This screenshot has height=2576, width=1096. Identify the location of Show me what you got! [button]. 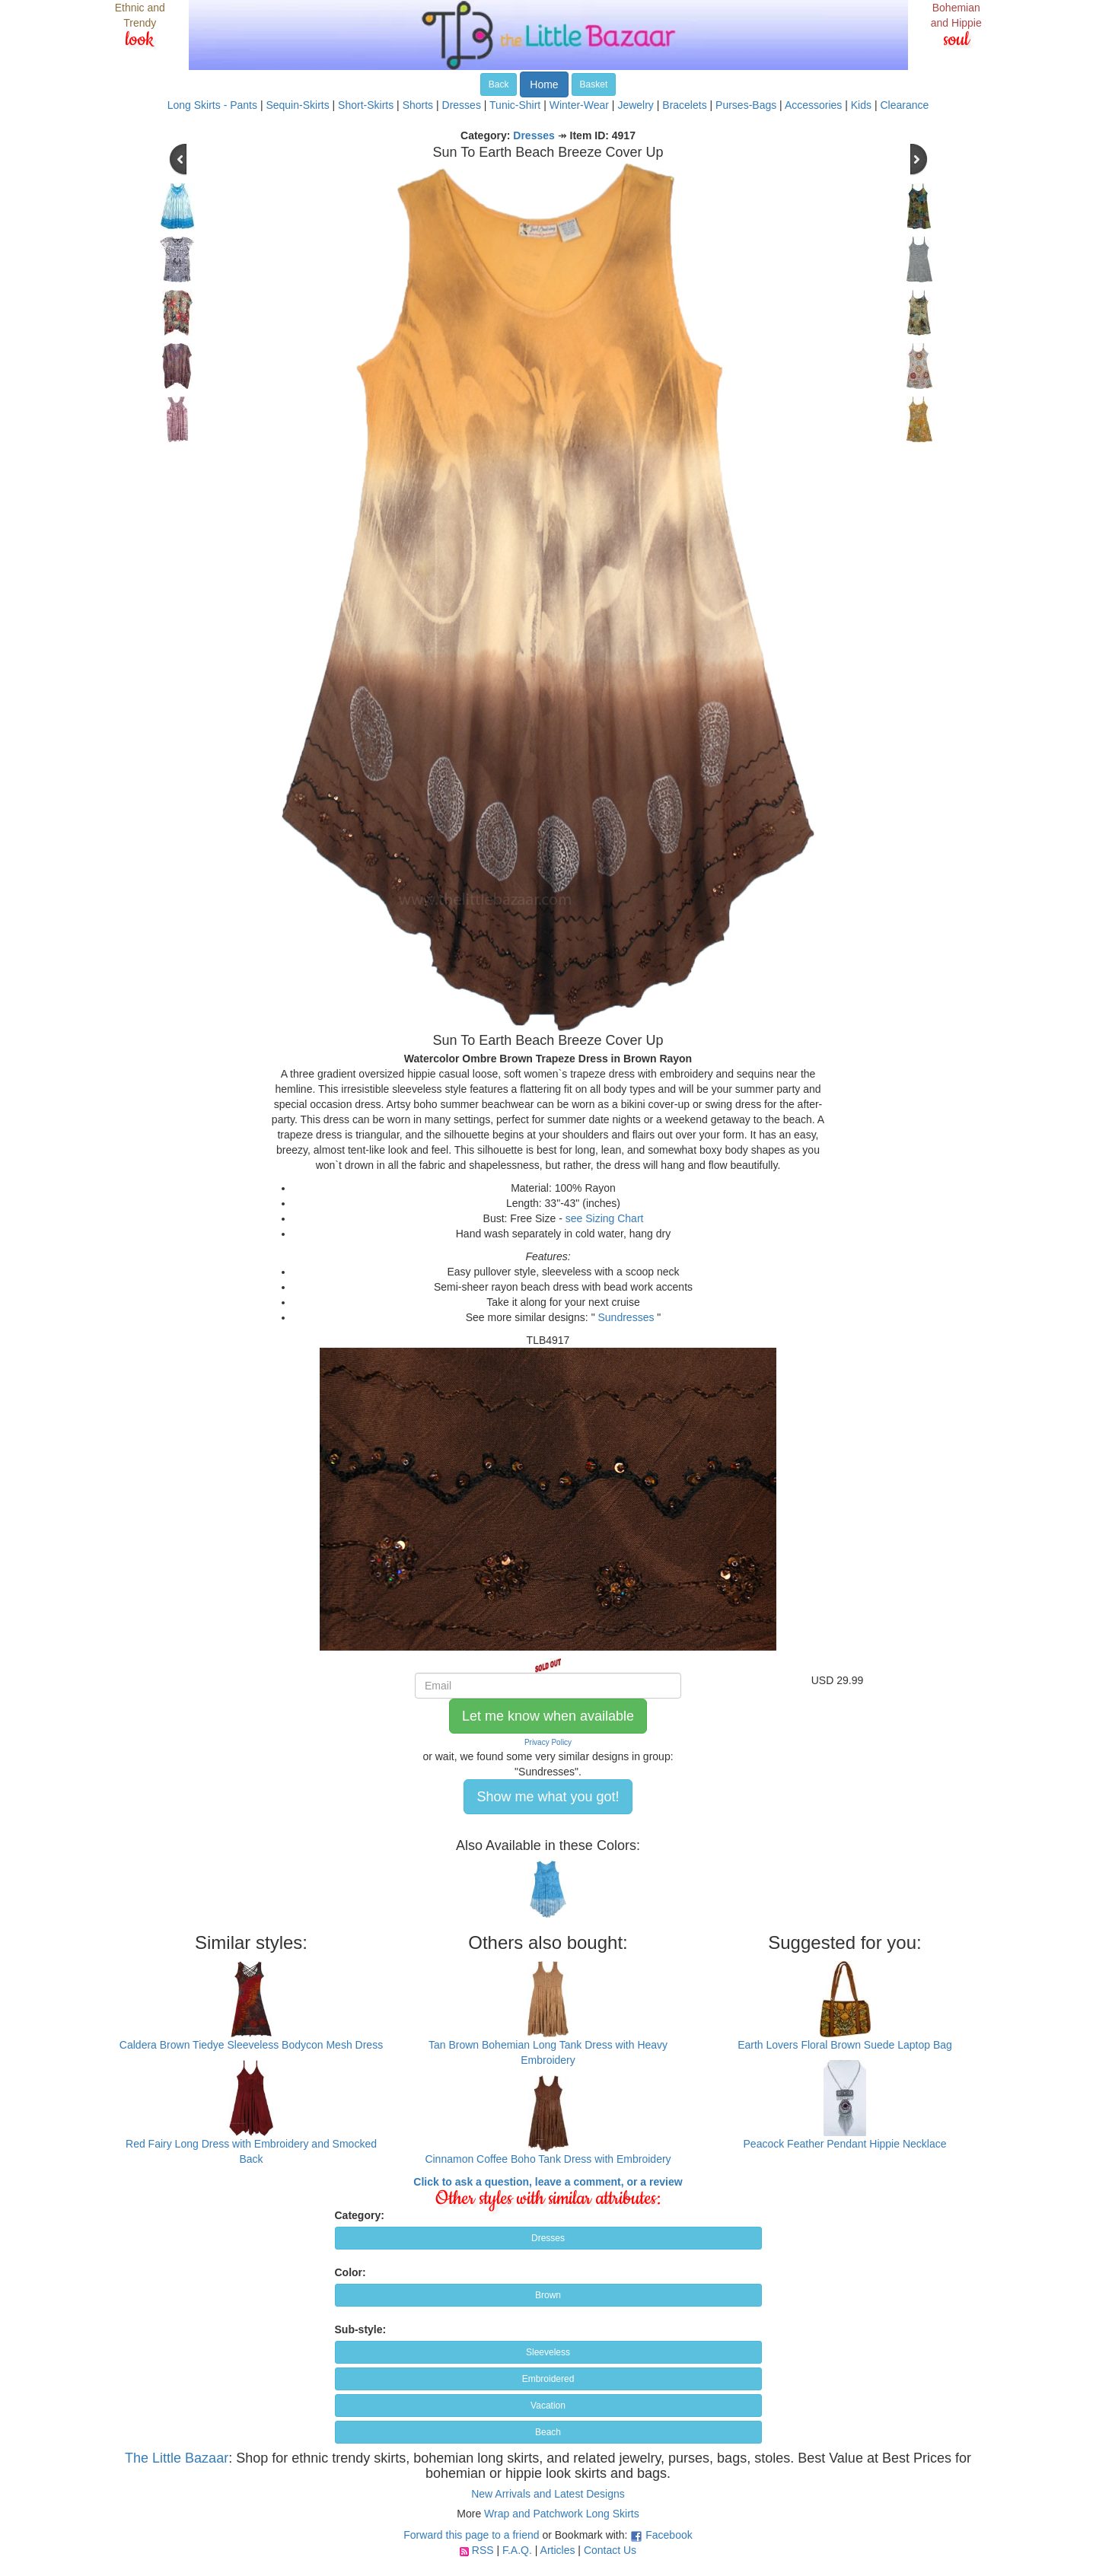
(547, 1796).